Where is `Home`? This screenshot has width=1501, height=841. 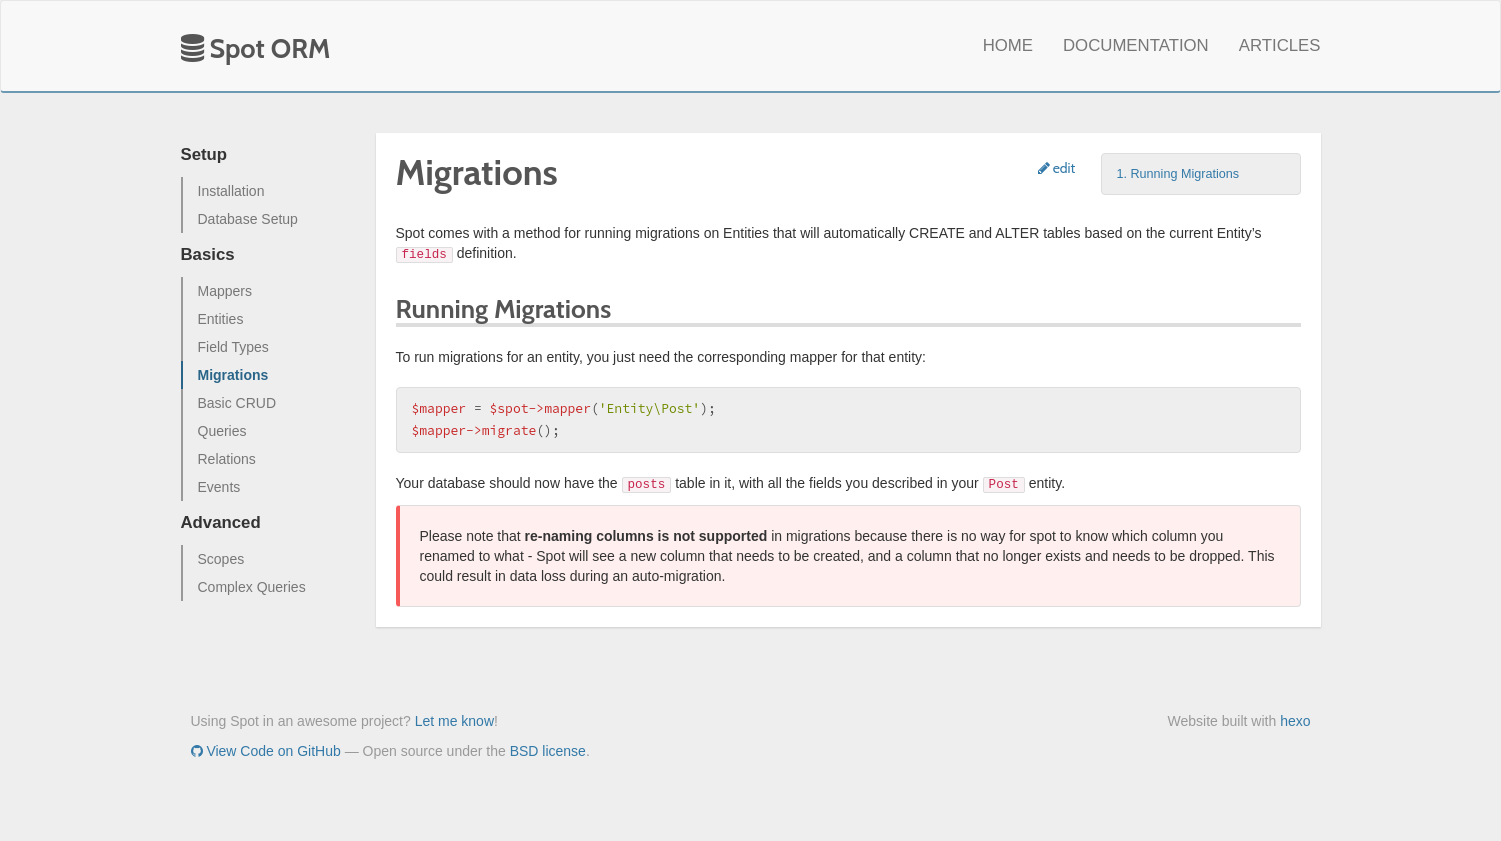 Home is located at coordinates (1008, 45).